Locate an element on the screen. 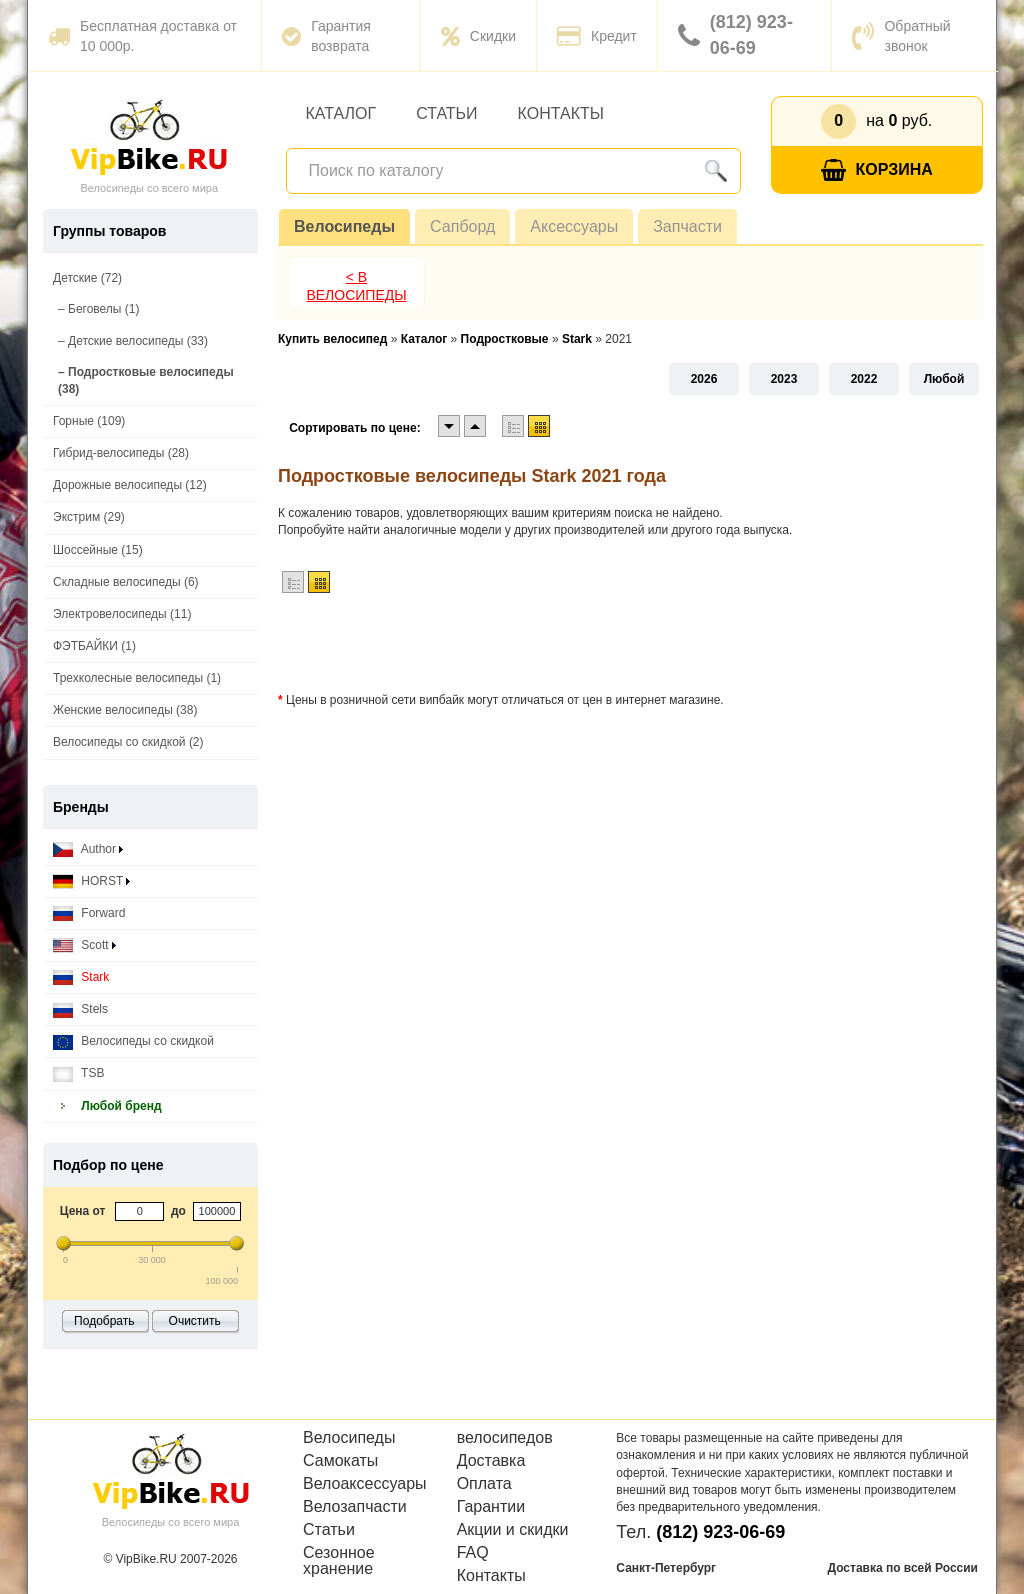 The height and width of the screenshot is (1594, 1024). Велозапчасти is located at coordinates (355, 1507).